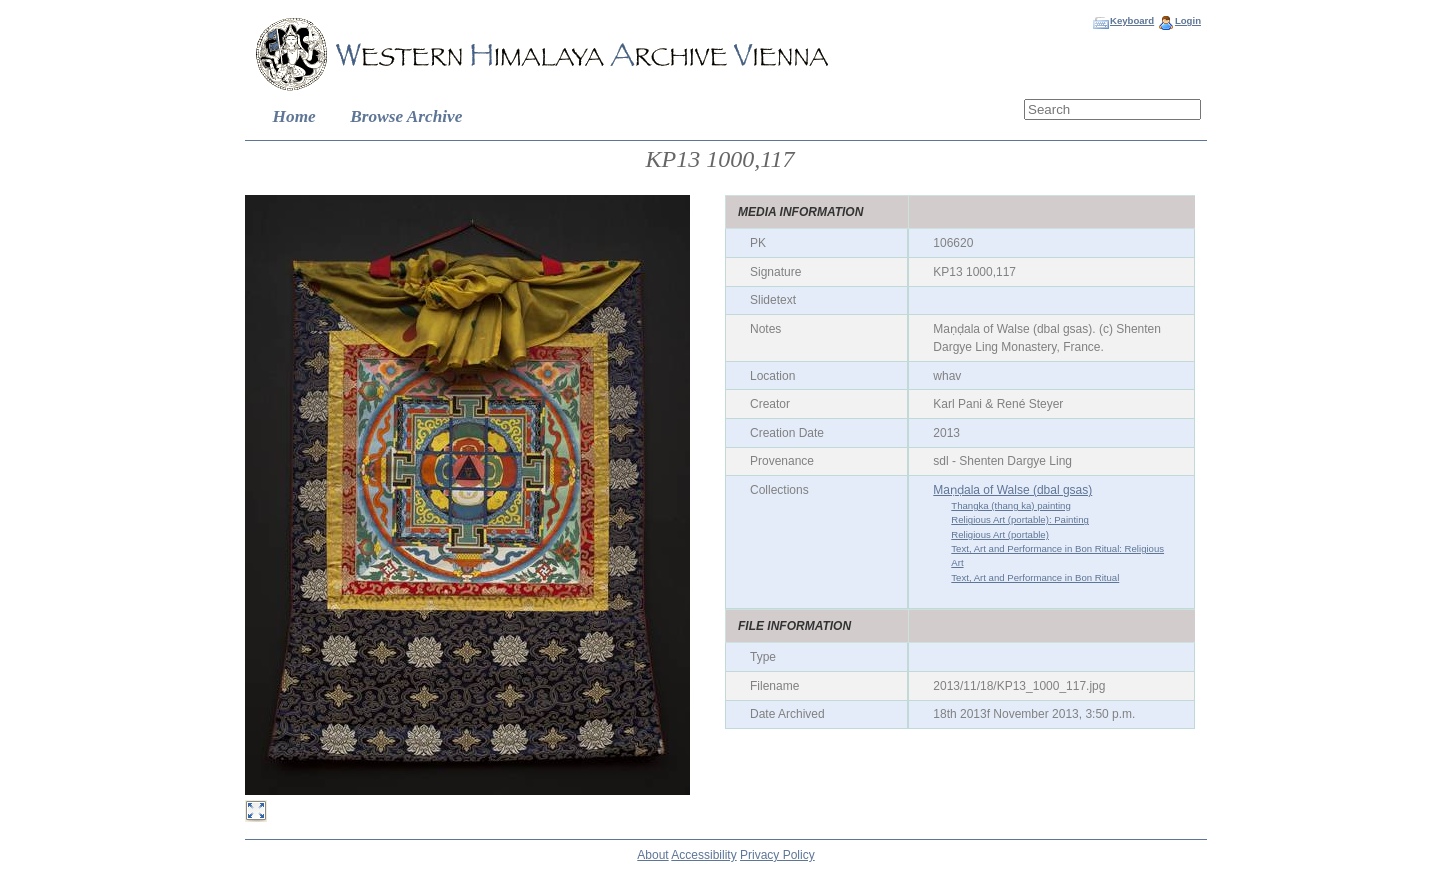 This screenshot has width=1440, height=870. What do you see at coordinates (1000, 534) in the screenshot?
I see `Religious Art (portable)` at bounding box center [1000, 534].